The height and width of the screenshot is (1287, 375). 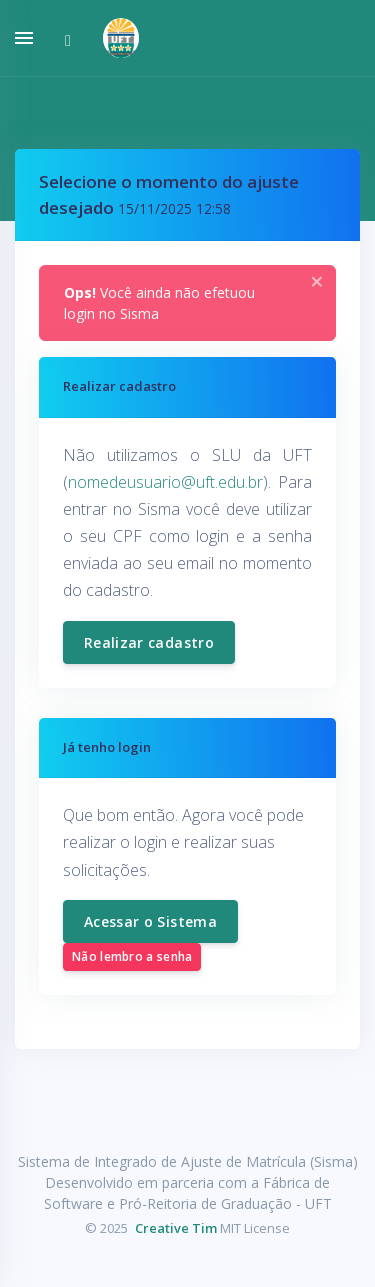 I want to click on Realizar cadastro, so click(x=149, y=642).